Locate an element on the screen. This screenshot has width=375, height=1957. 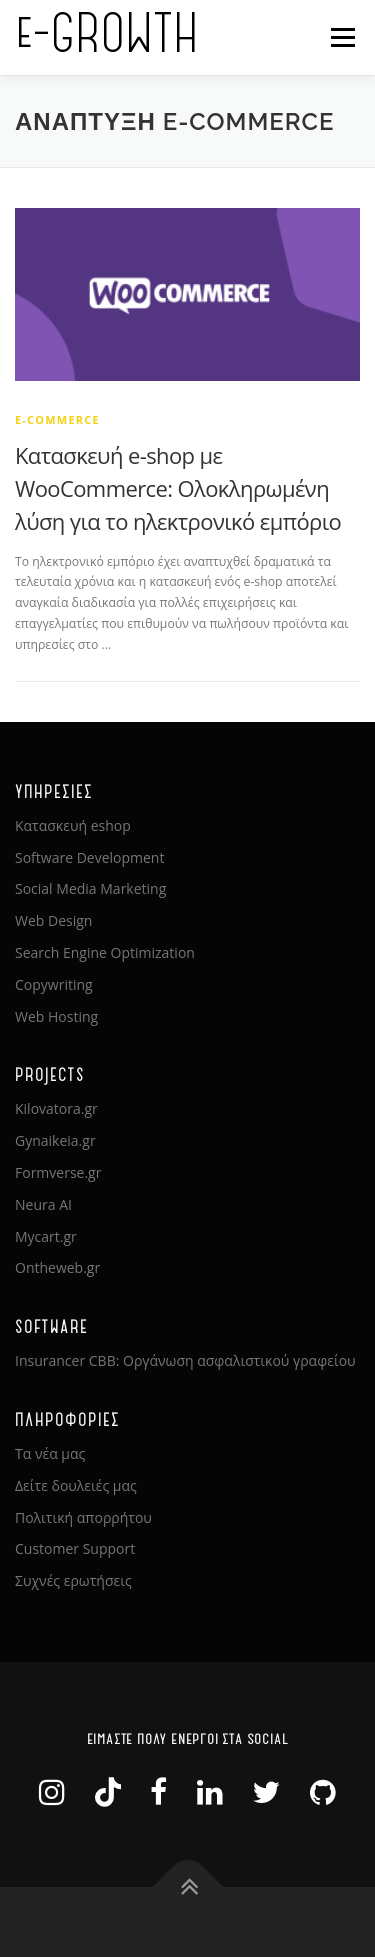
Search Engine Optimization [link] is located at coordinates (105, 952).